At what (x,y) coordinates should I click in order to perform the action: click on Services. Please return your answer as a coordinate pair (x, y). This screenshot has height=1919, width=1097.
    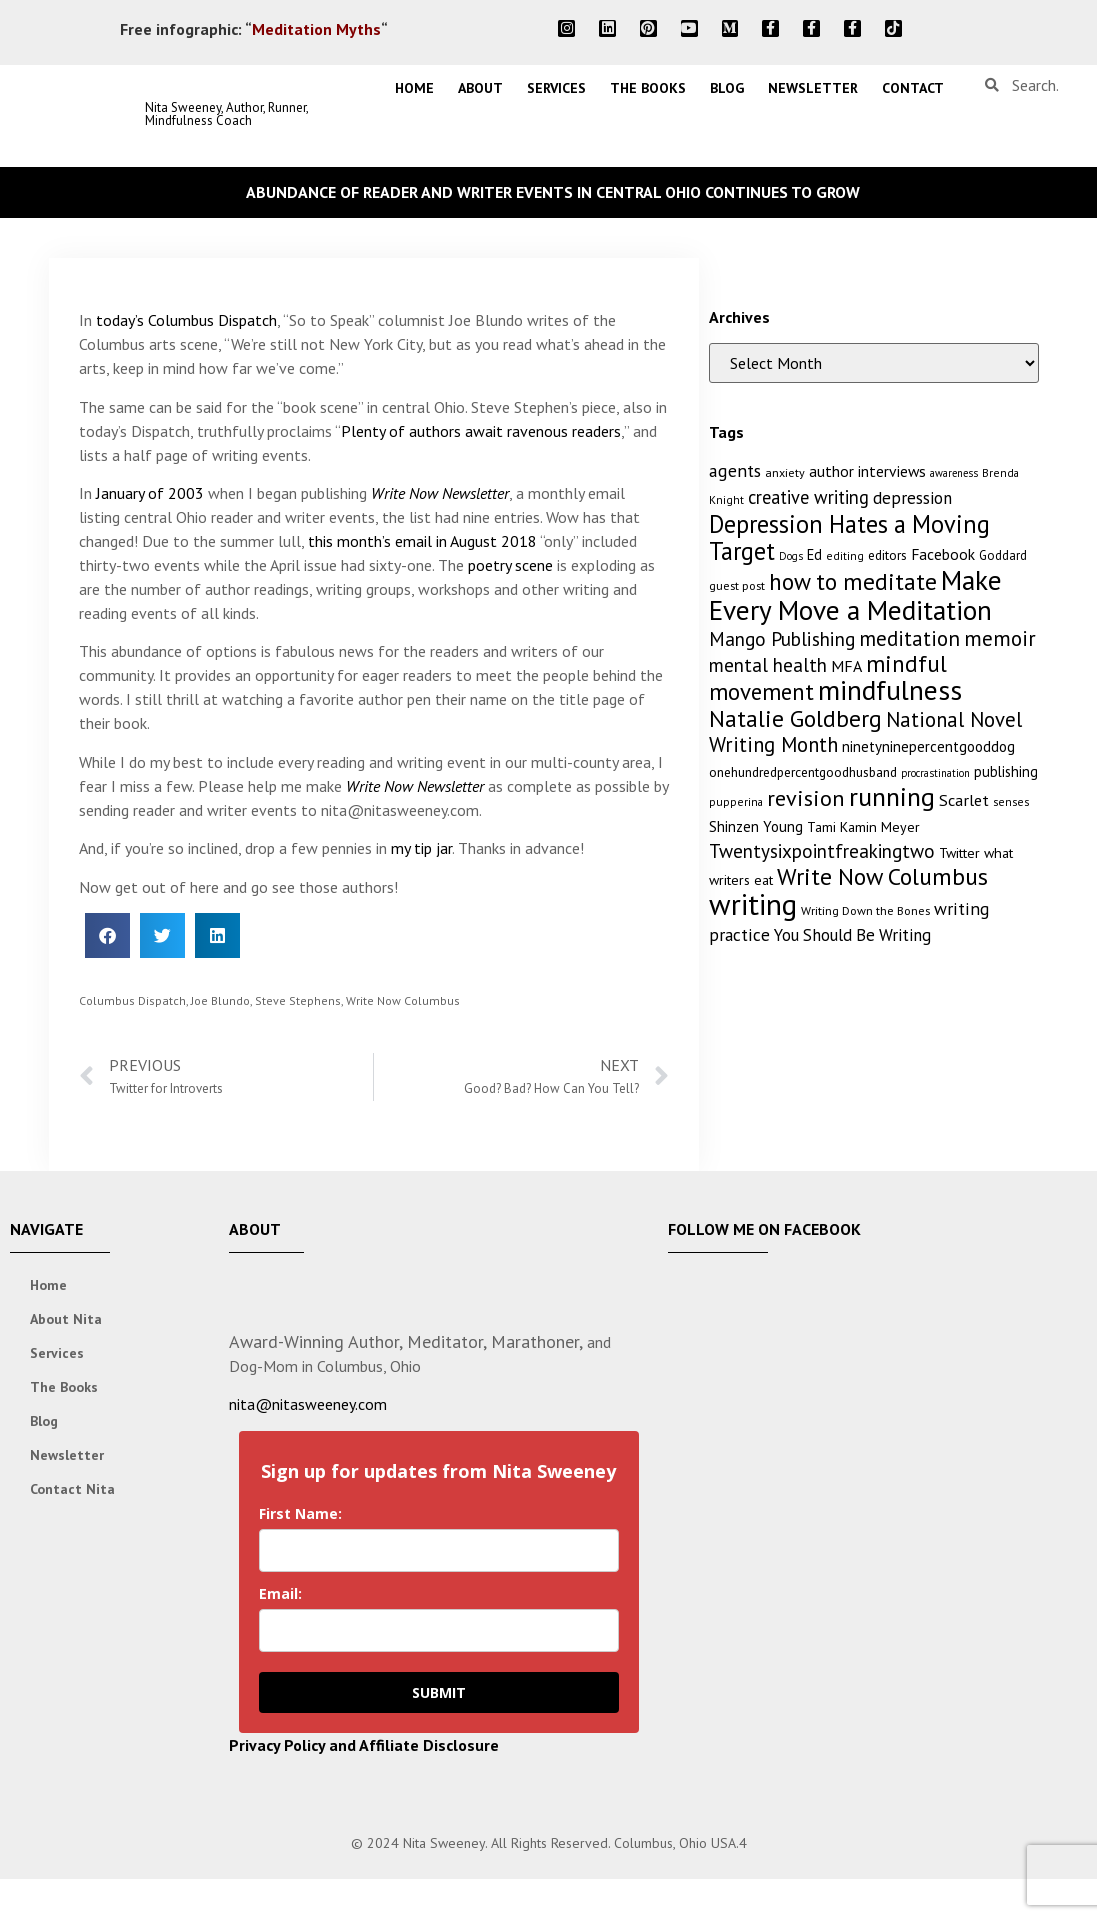
    Looking at the image, I should click on (556, 88).